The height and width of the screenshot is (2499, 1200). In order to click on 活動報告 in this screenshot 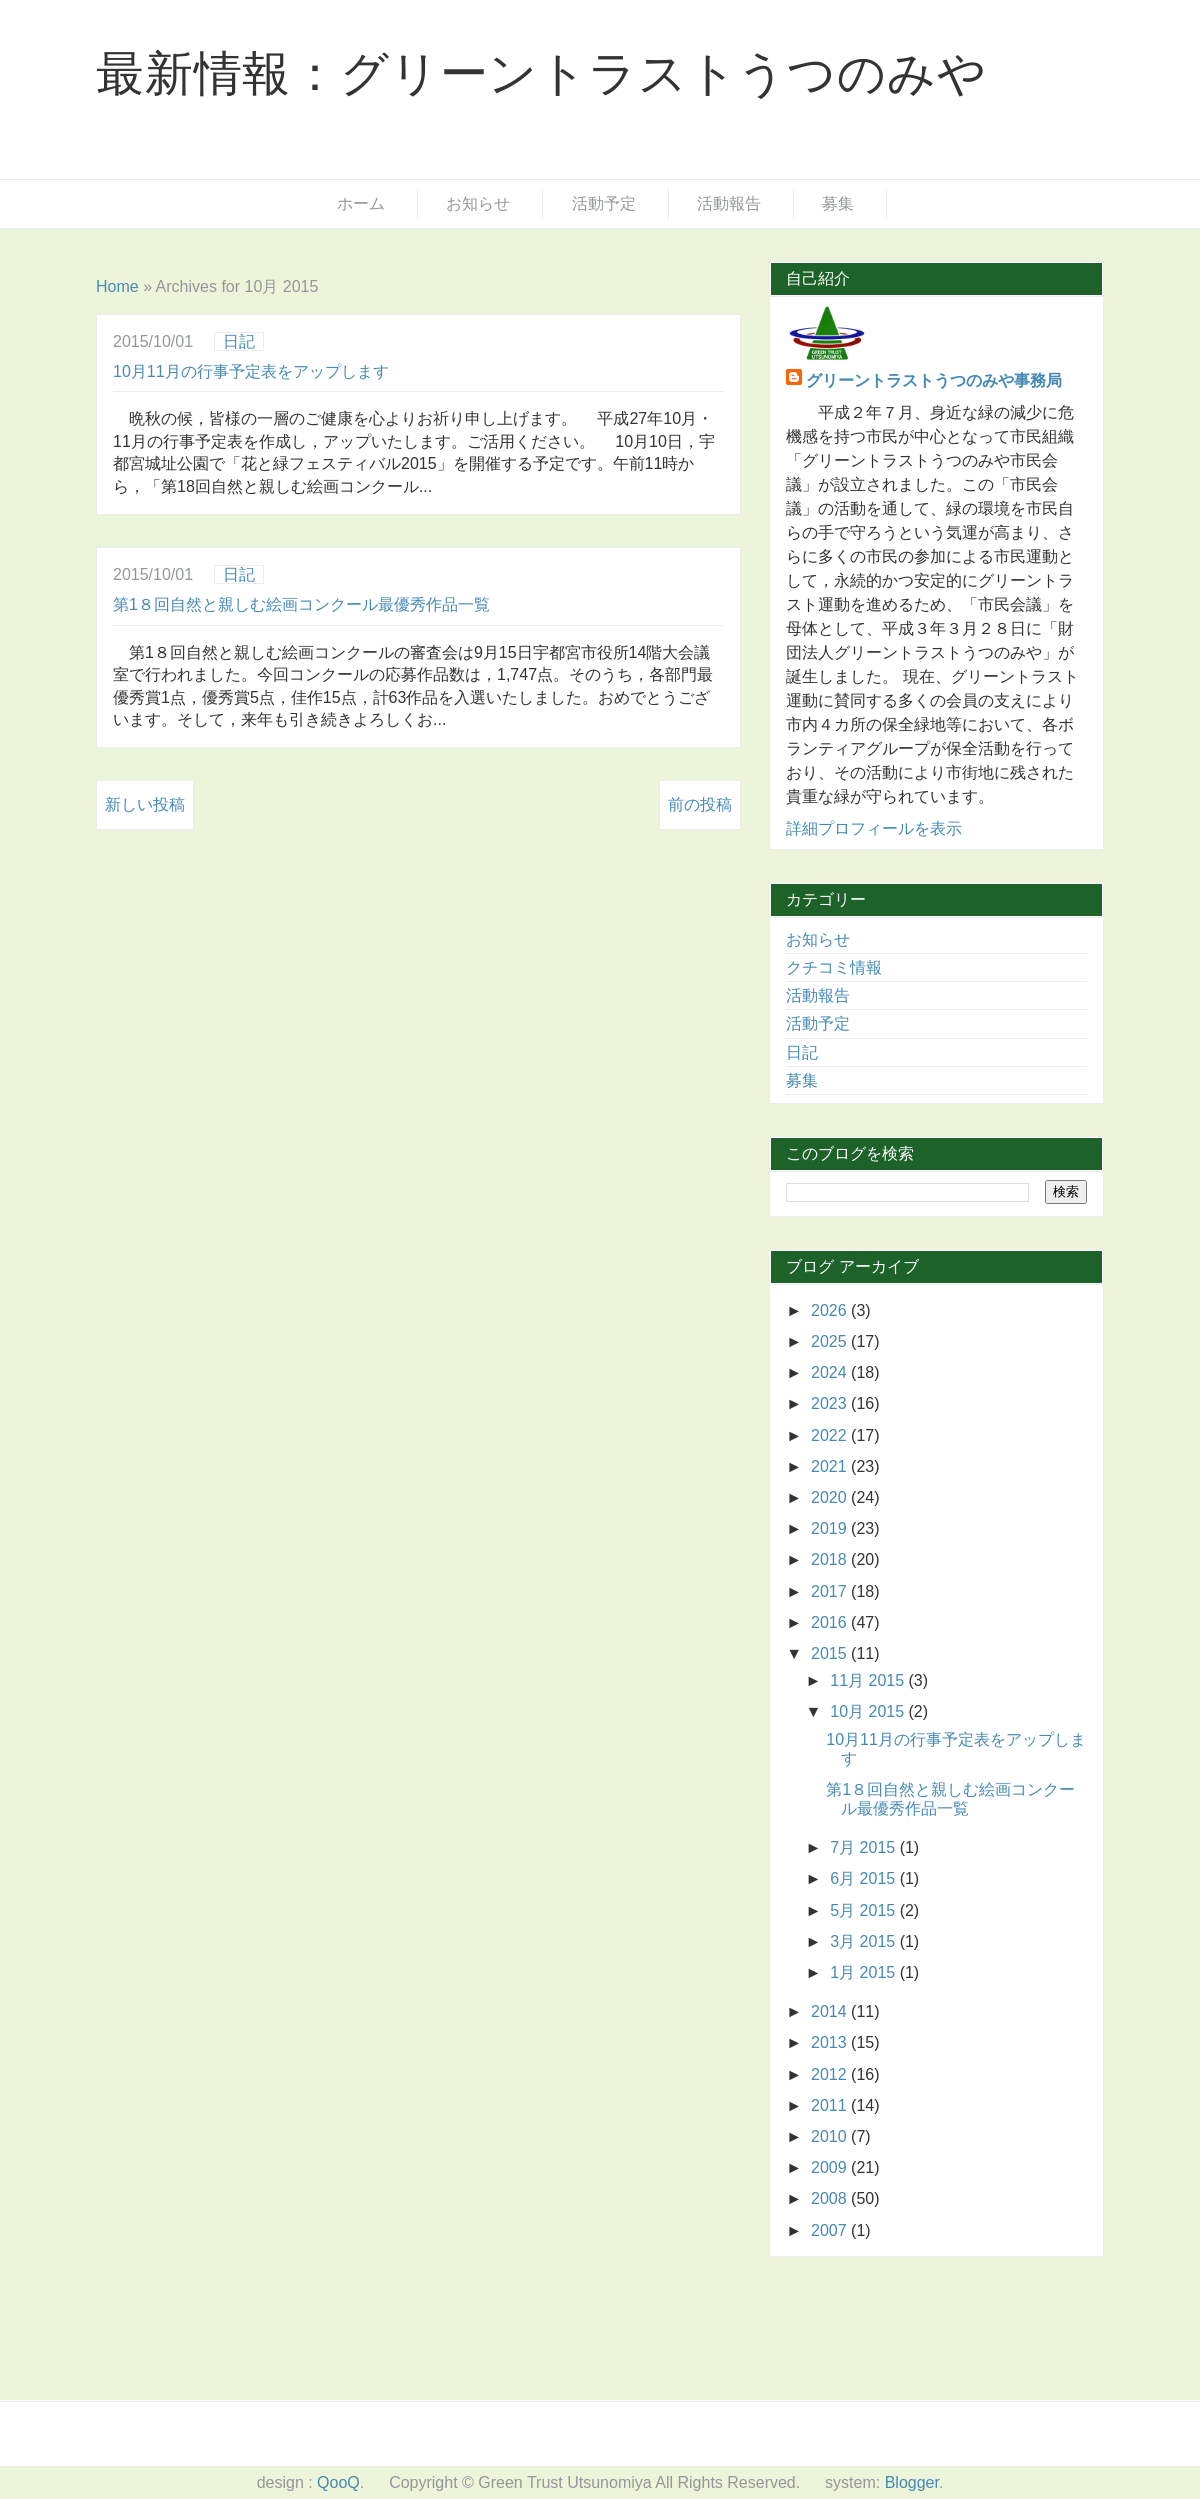, I will do `click(729, 203)`.